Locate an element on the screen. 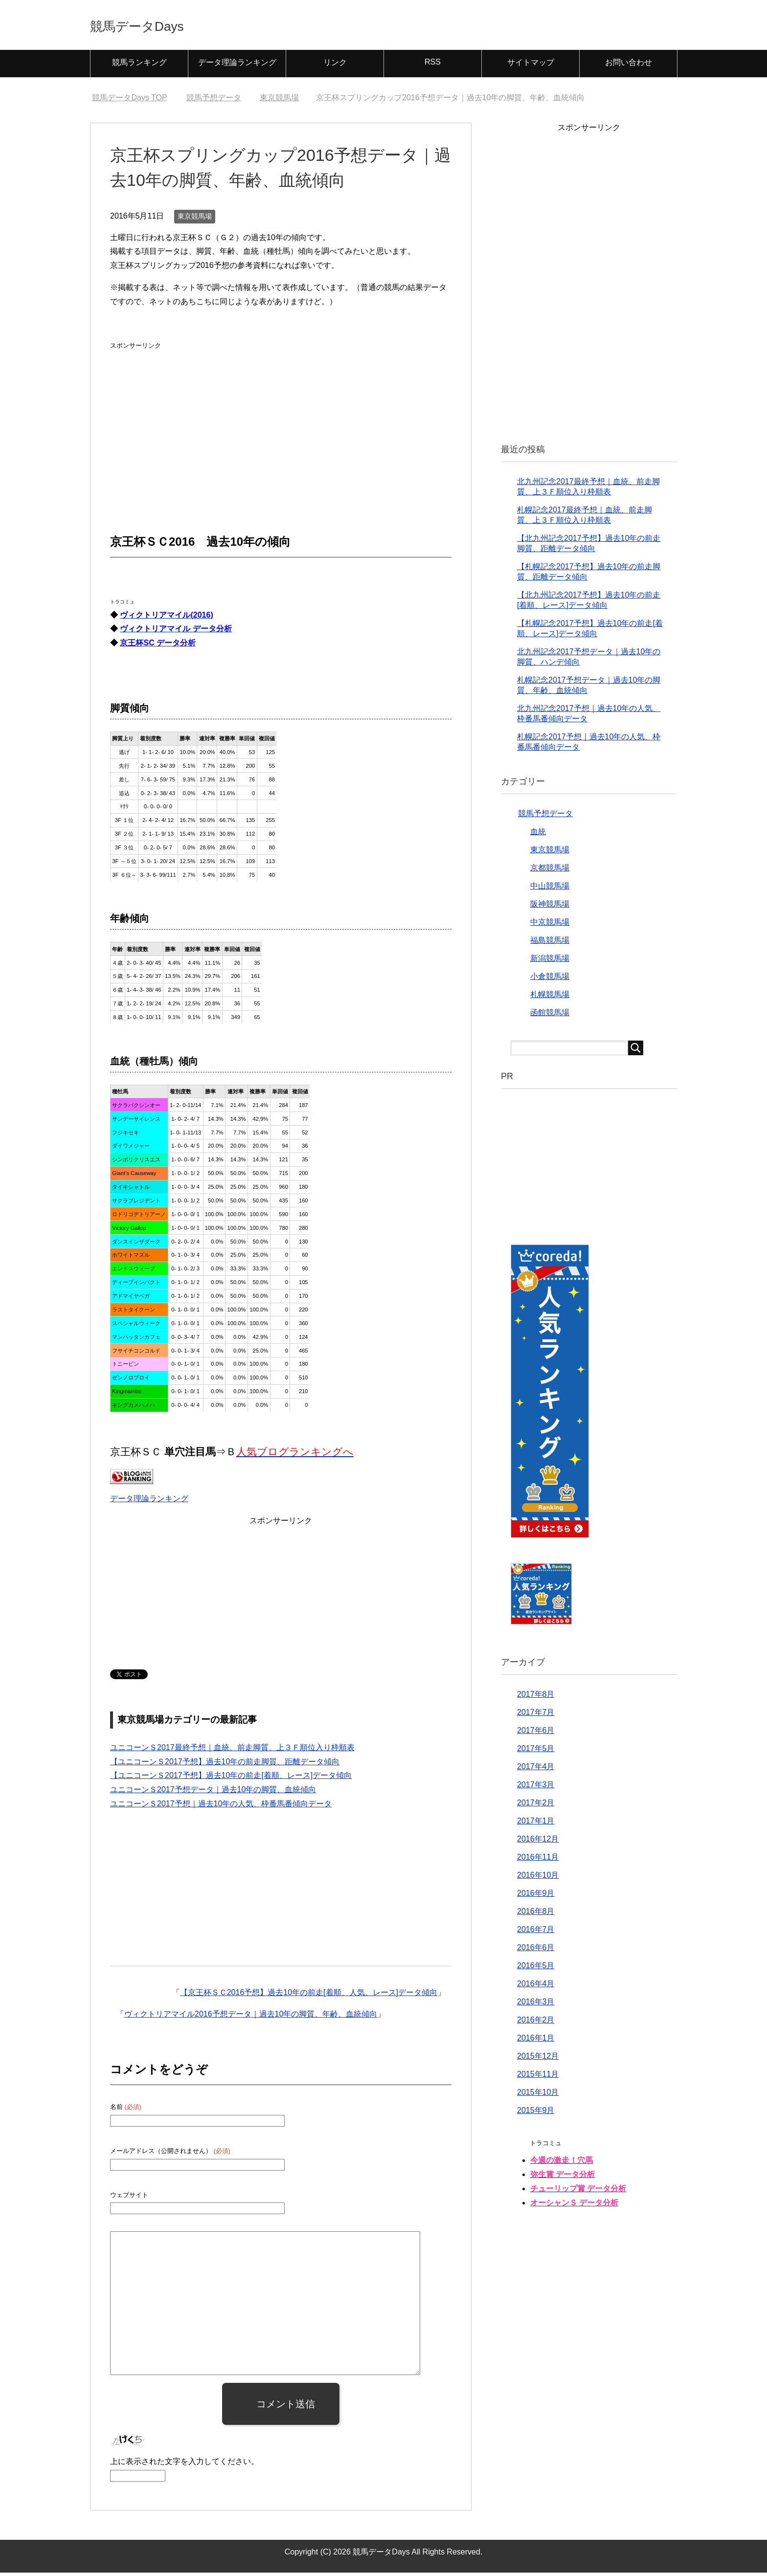 This screenshot has height=2576, width=767. 【ユニコーンＳ2017予想】過去10年の前走脚質、距離データ傾向 is located at coordinates (224, 1765).